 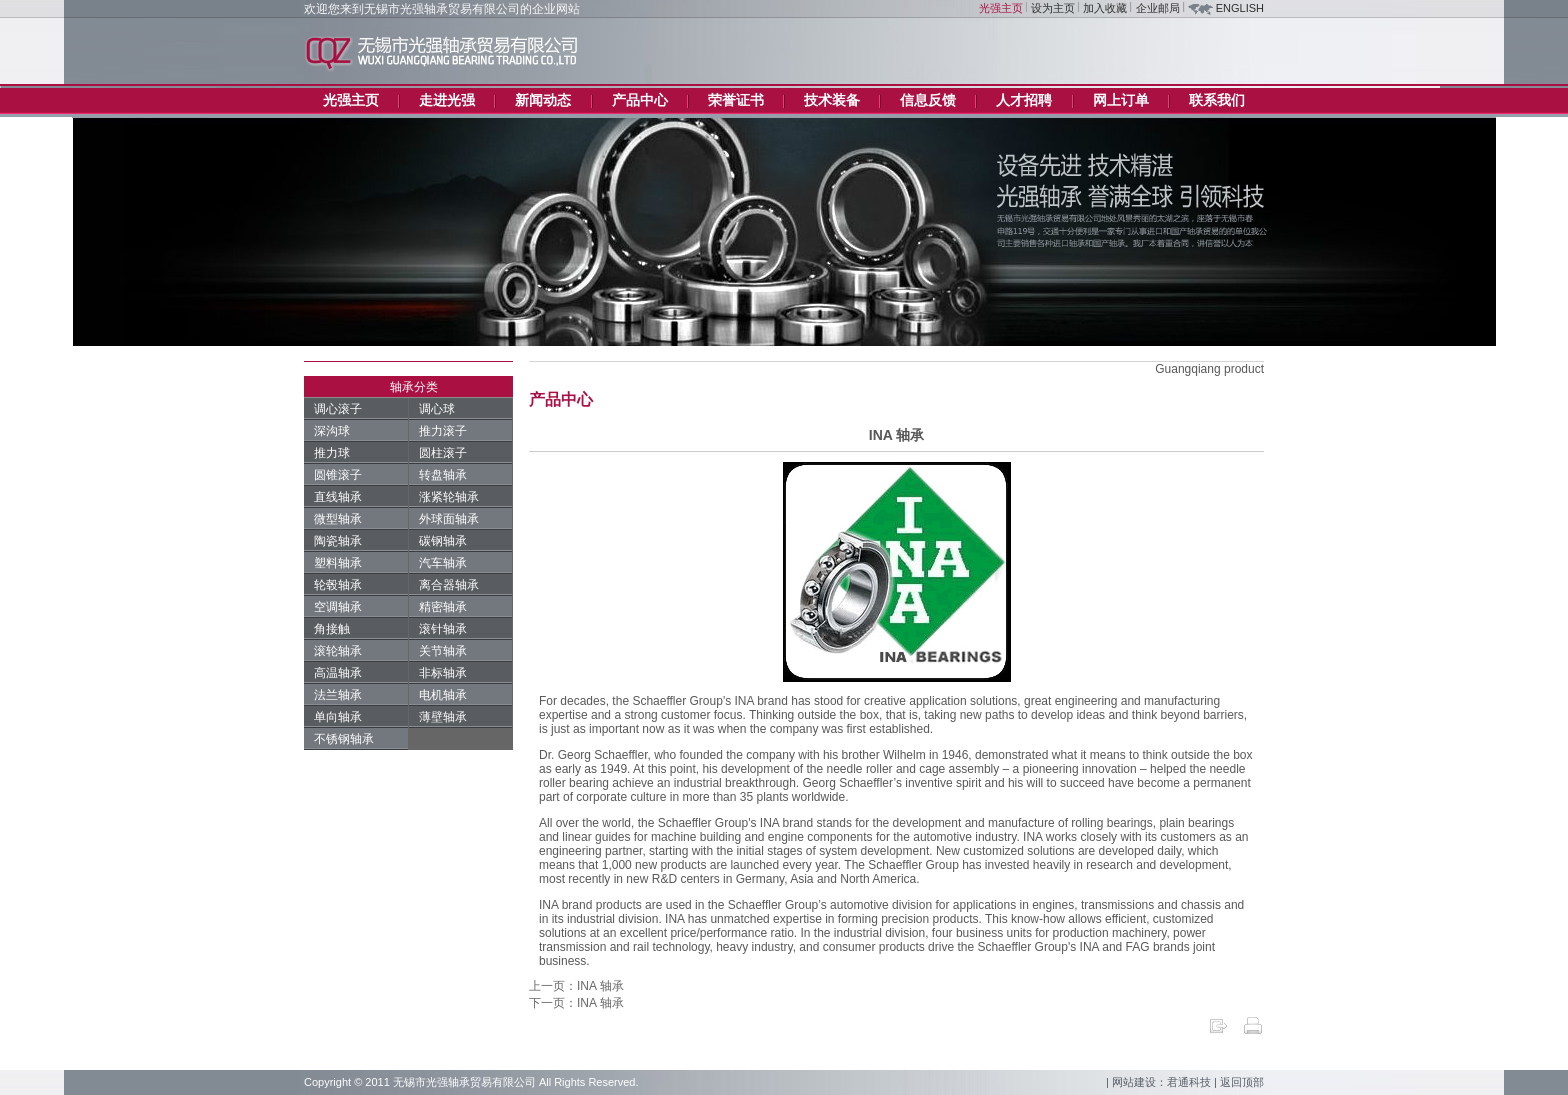 I want to click on 企业邮局, so click(x=1158, y=8).